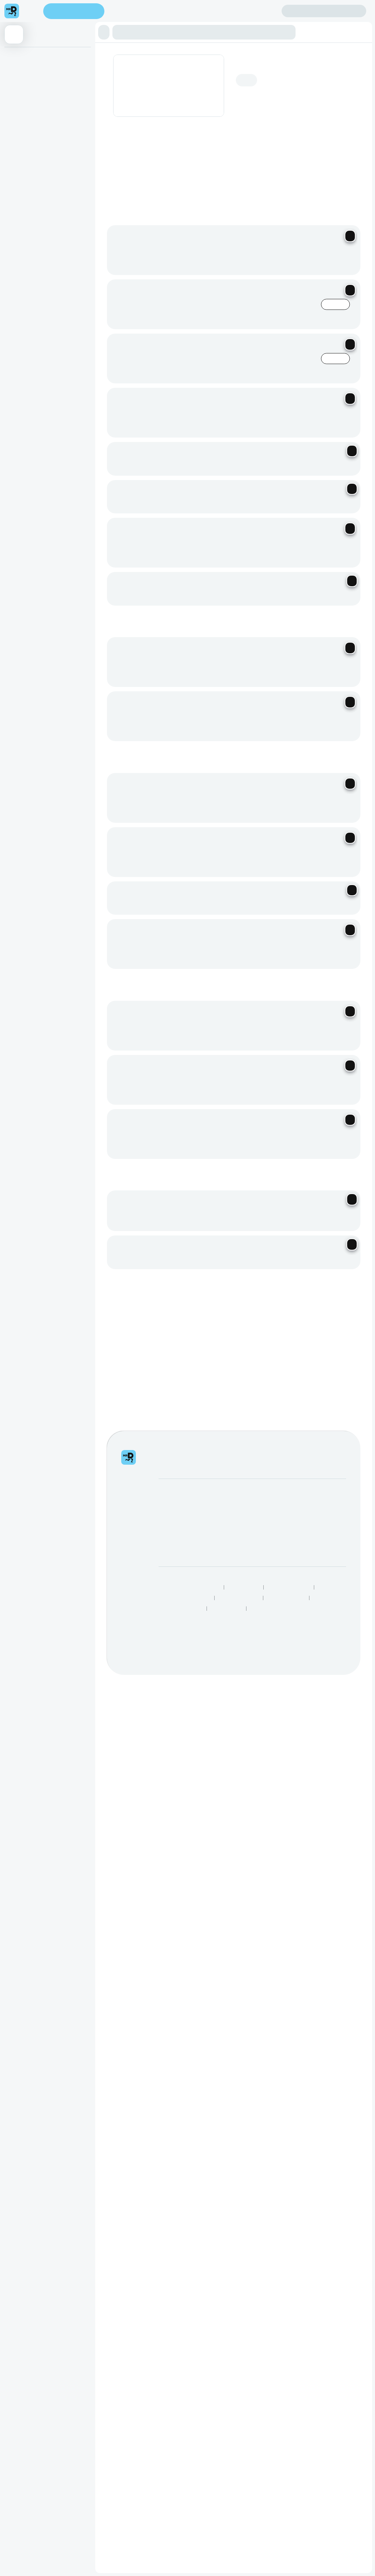  Describe the element at coordinates (307, 271) in the screenshot. I see `See all` at that location.